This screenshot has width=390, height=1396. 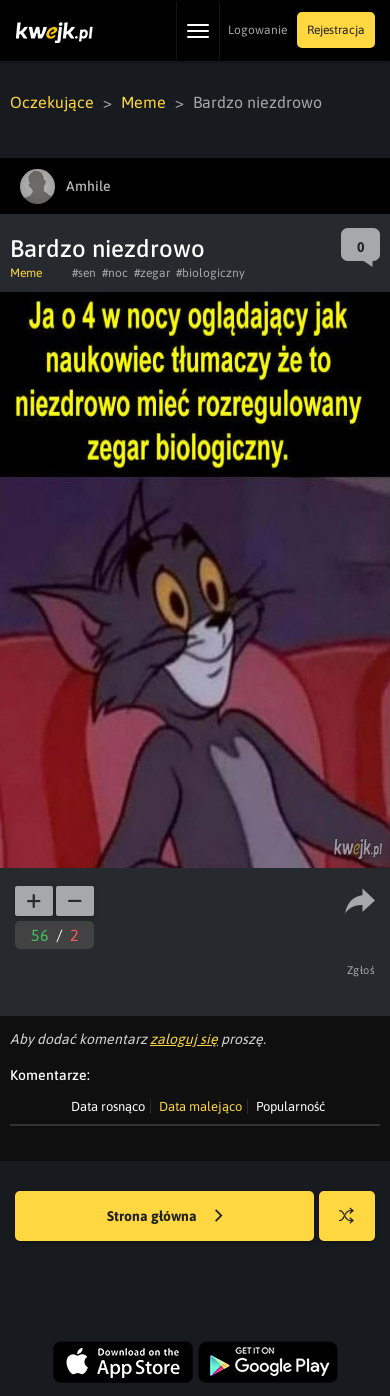 What do you see at coordinates (84, 273) in the screenshot?
I see `#sen` at bounding box center [84, 273].